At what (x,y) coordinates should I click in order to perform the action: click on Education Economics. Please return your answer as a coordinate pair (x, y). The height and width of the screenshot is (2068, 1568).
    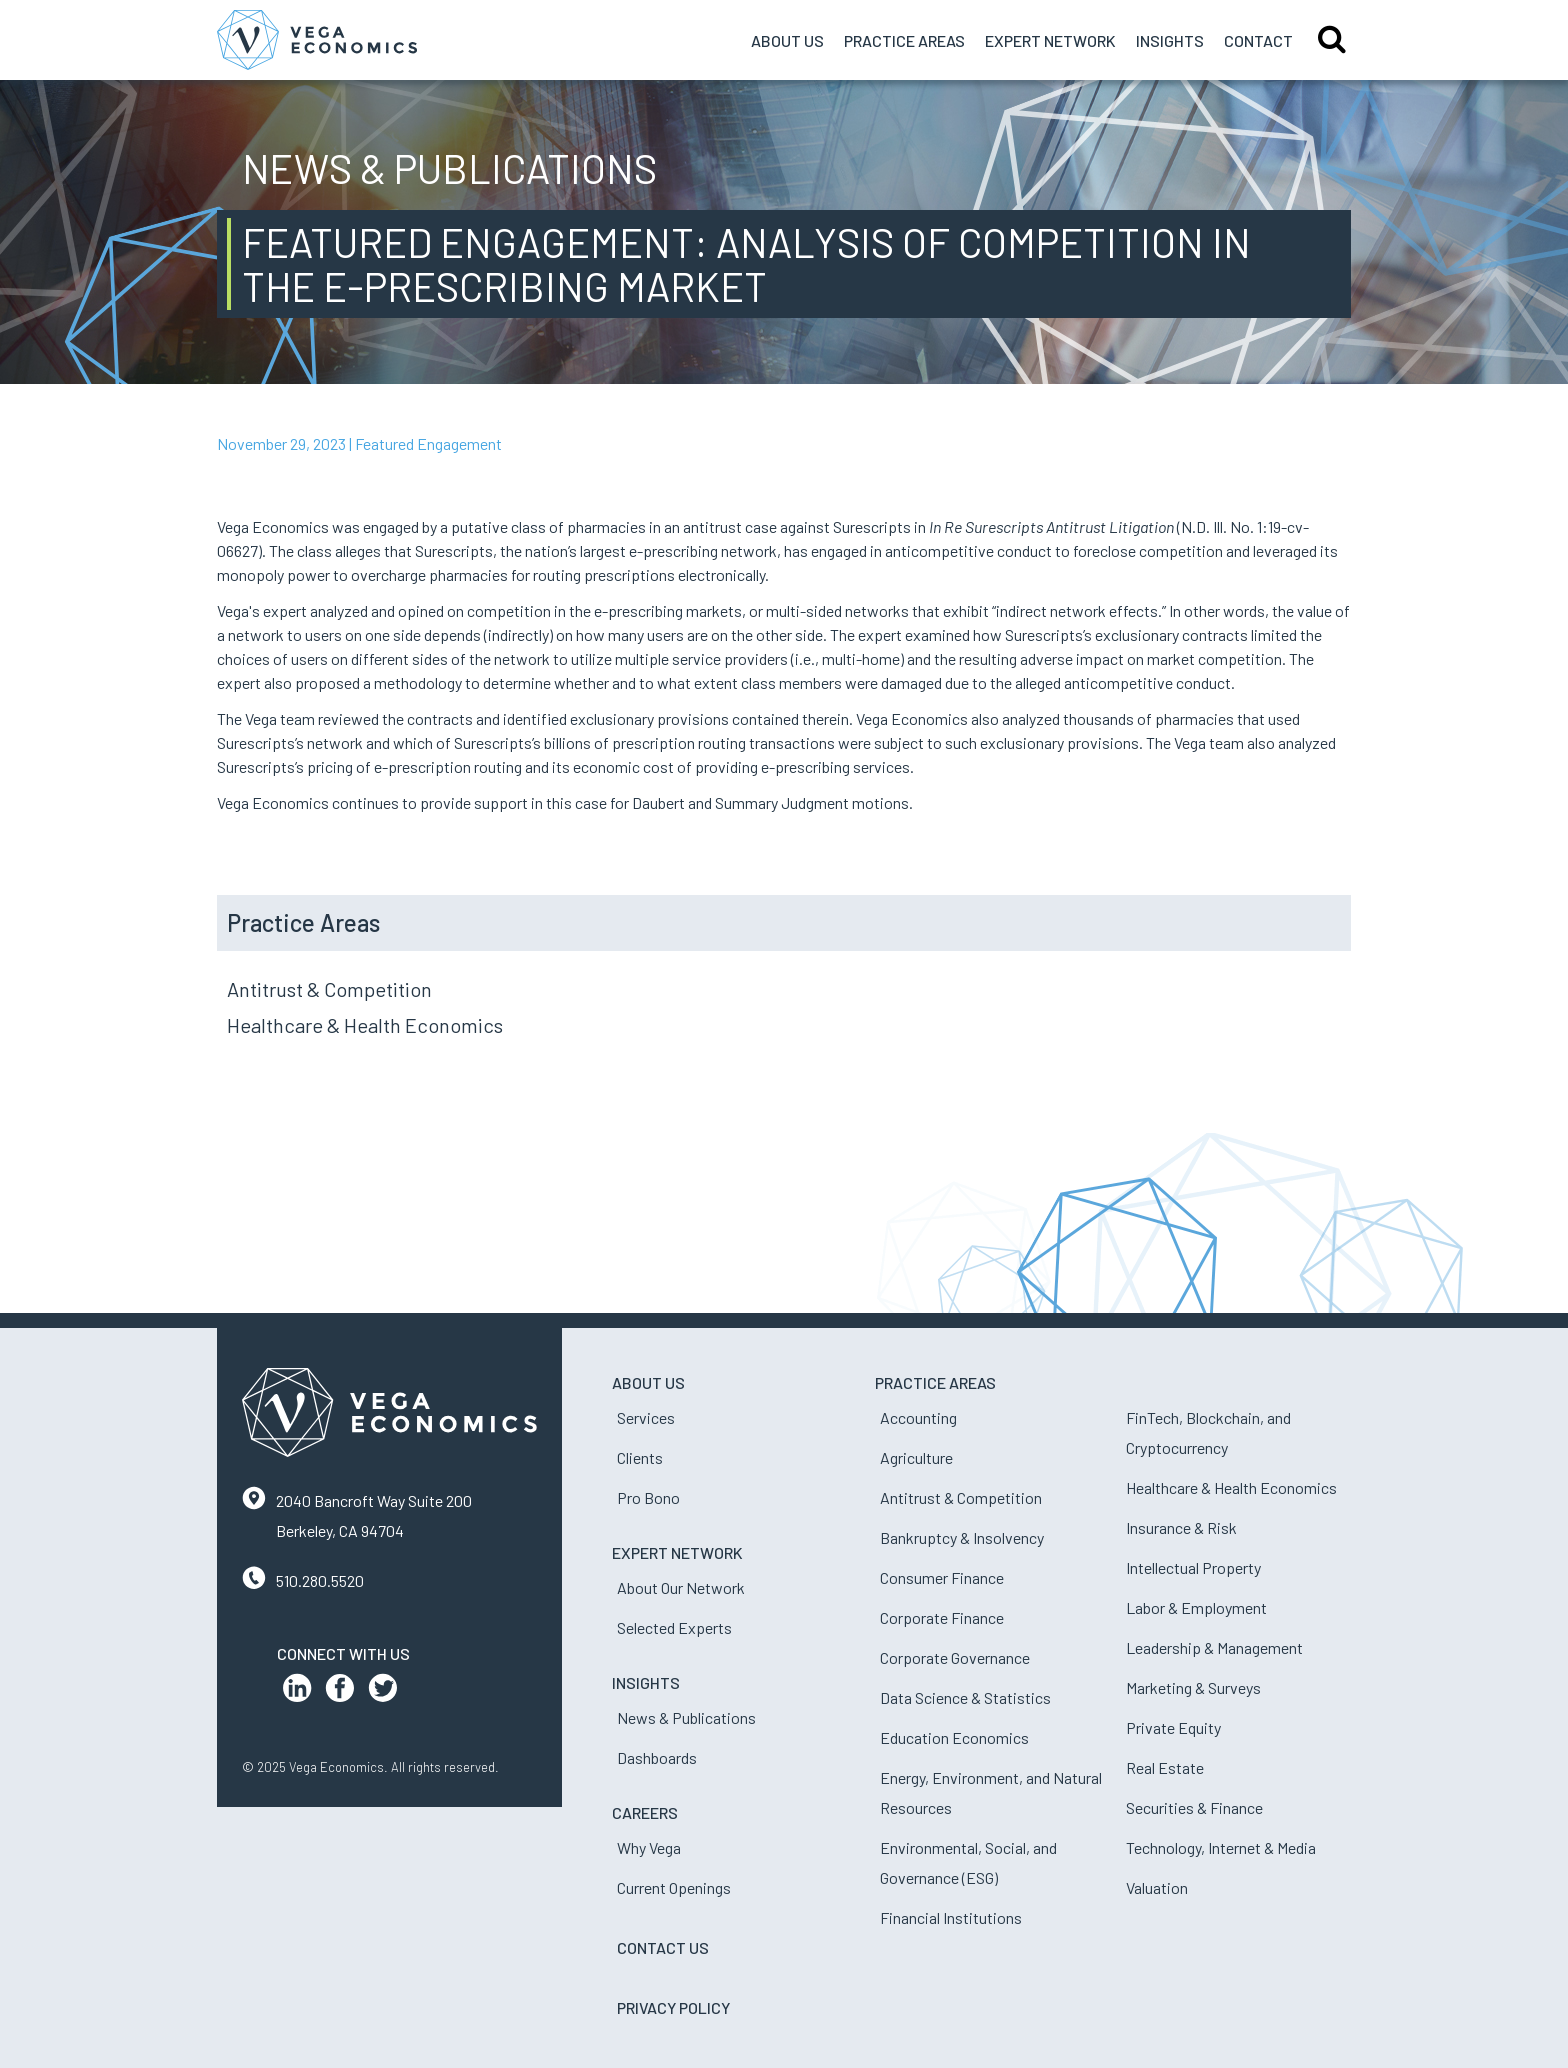
    Looking at the image, I should click on (954, 1737).